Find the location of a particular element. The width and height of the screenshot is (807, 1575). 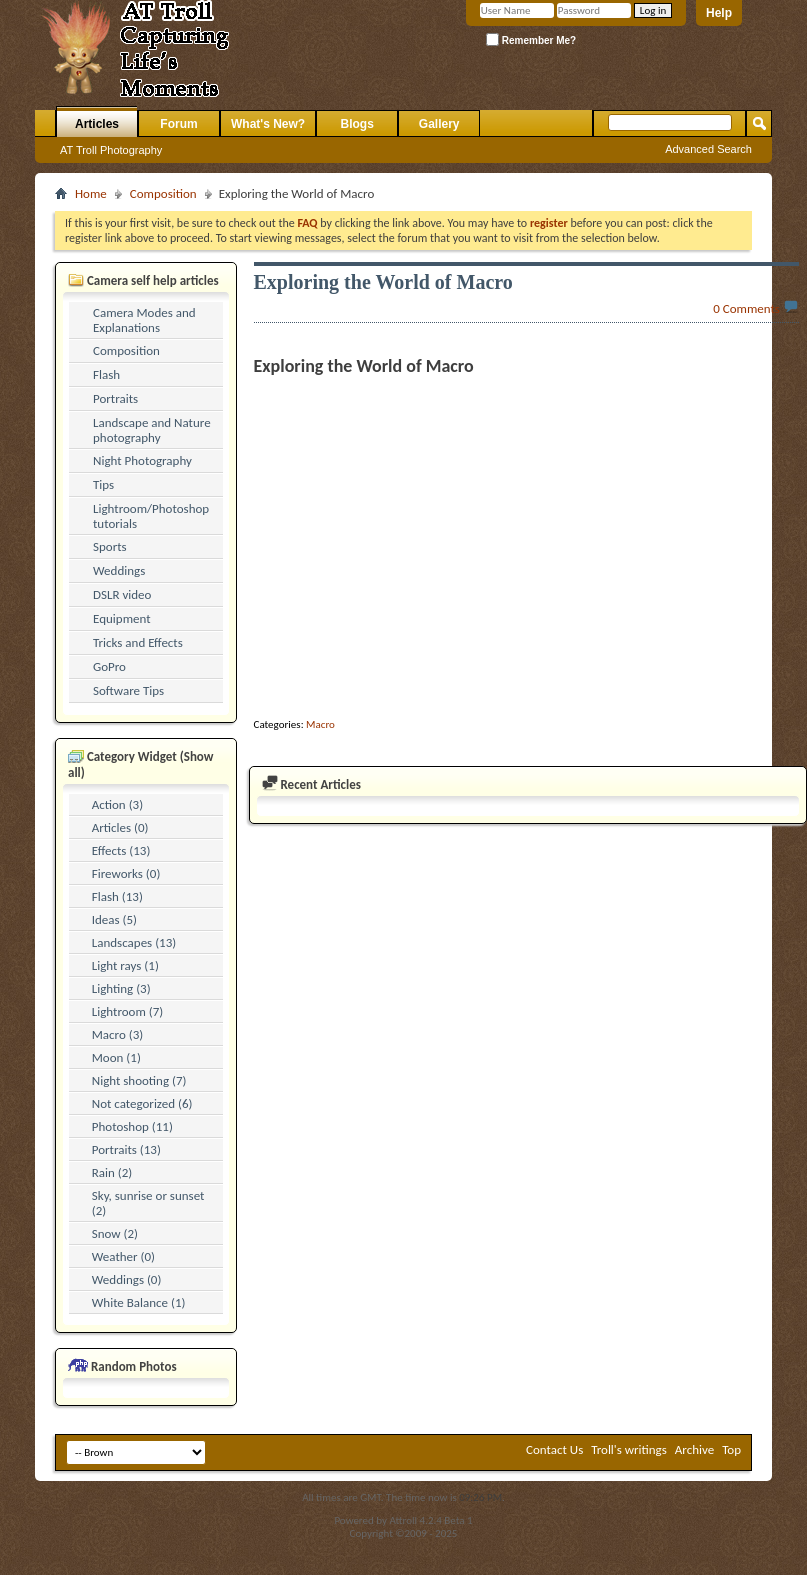

Photoshop (11) is located at coordinates (132, 1126).